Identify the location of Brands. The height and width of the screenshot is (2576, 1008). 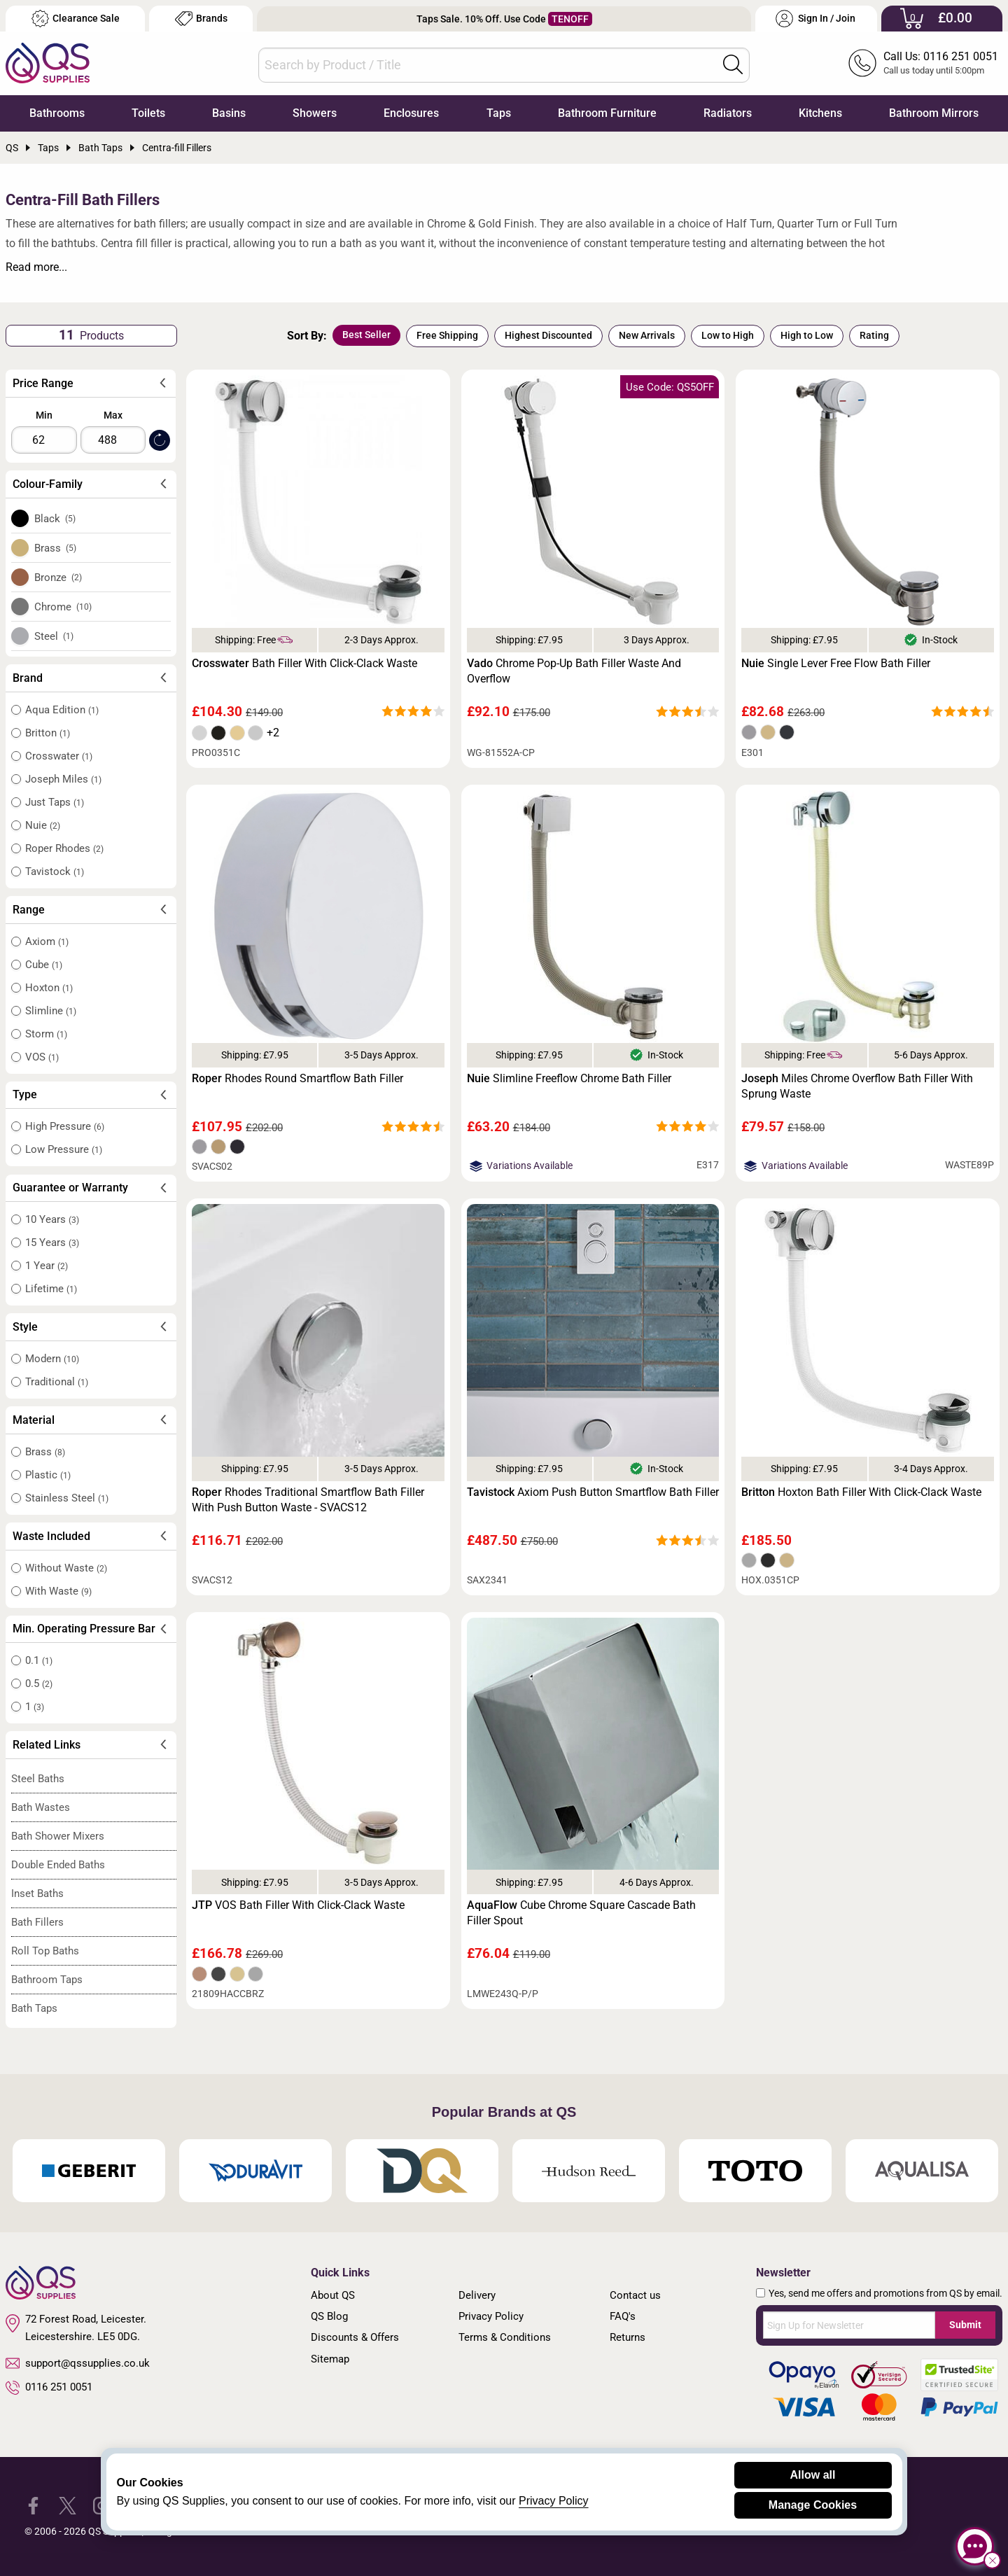
(201, 18).